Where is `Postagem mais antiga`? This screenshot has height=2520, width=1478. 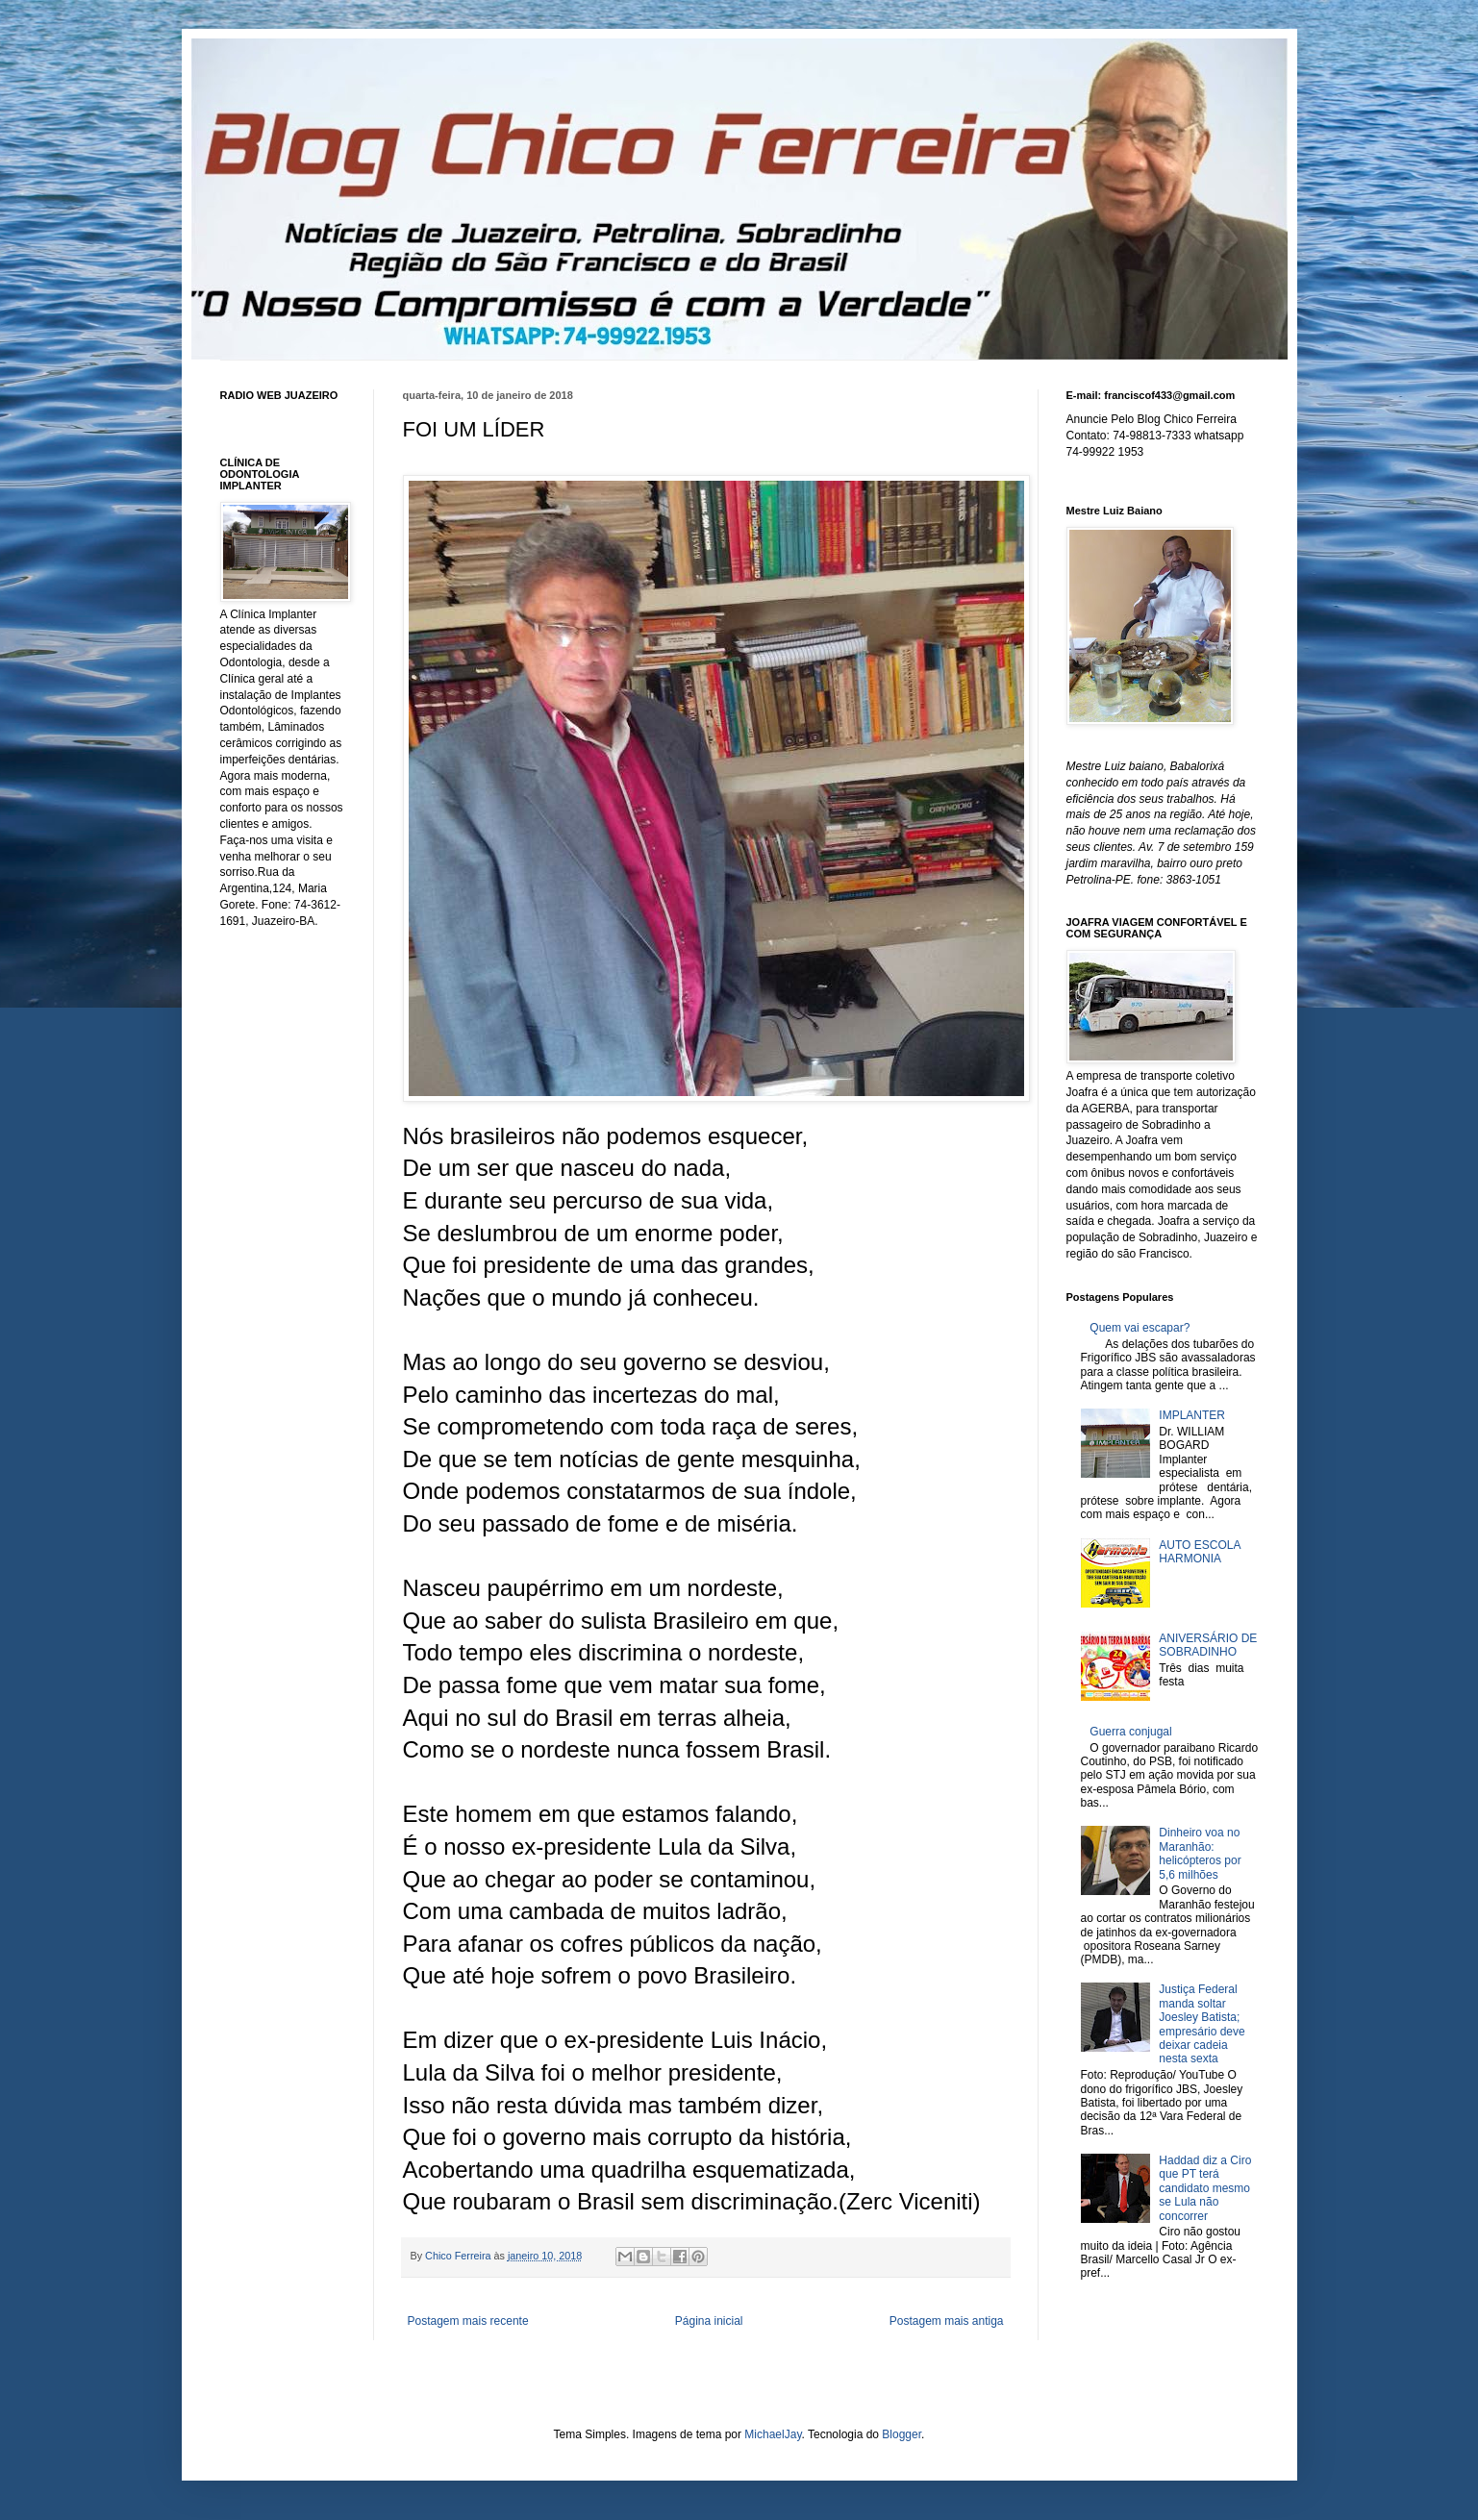 Postagem mais antiga is located at coordinates (946, 2321).